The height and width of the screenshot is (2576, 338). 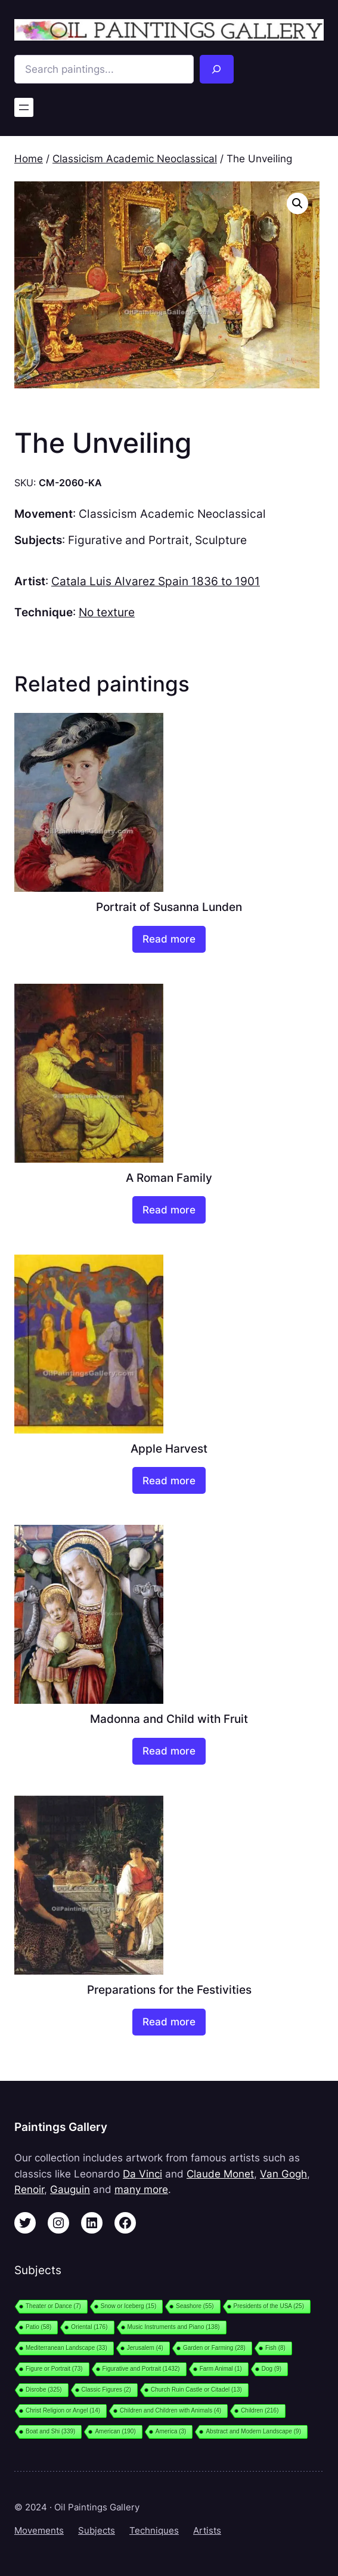 I want to click on Home, so click(x=28, y=159).